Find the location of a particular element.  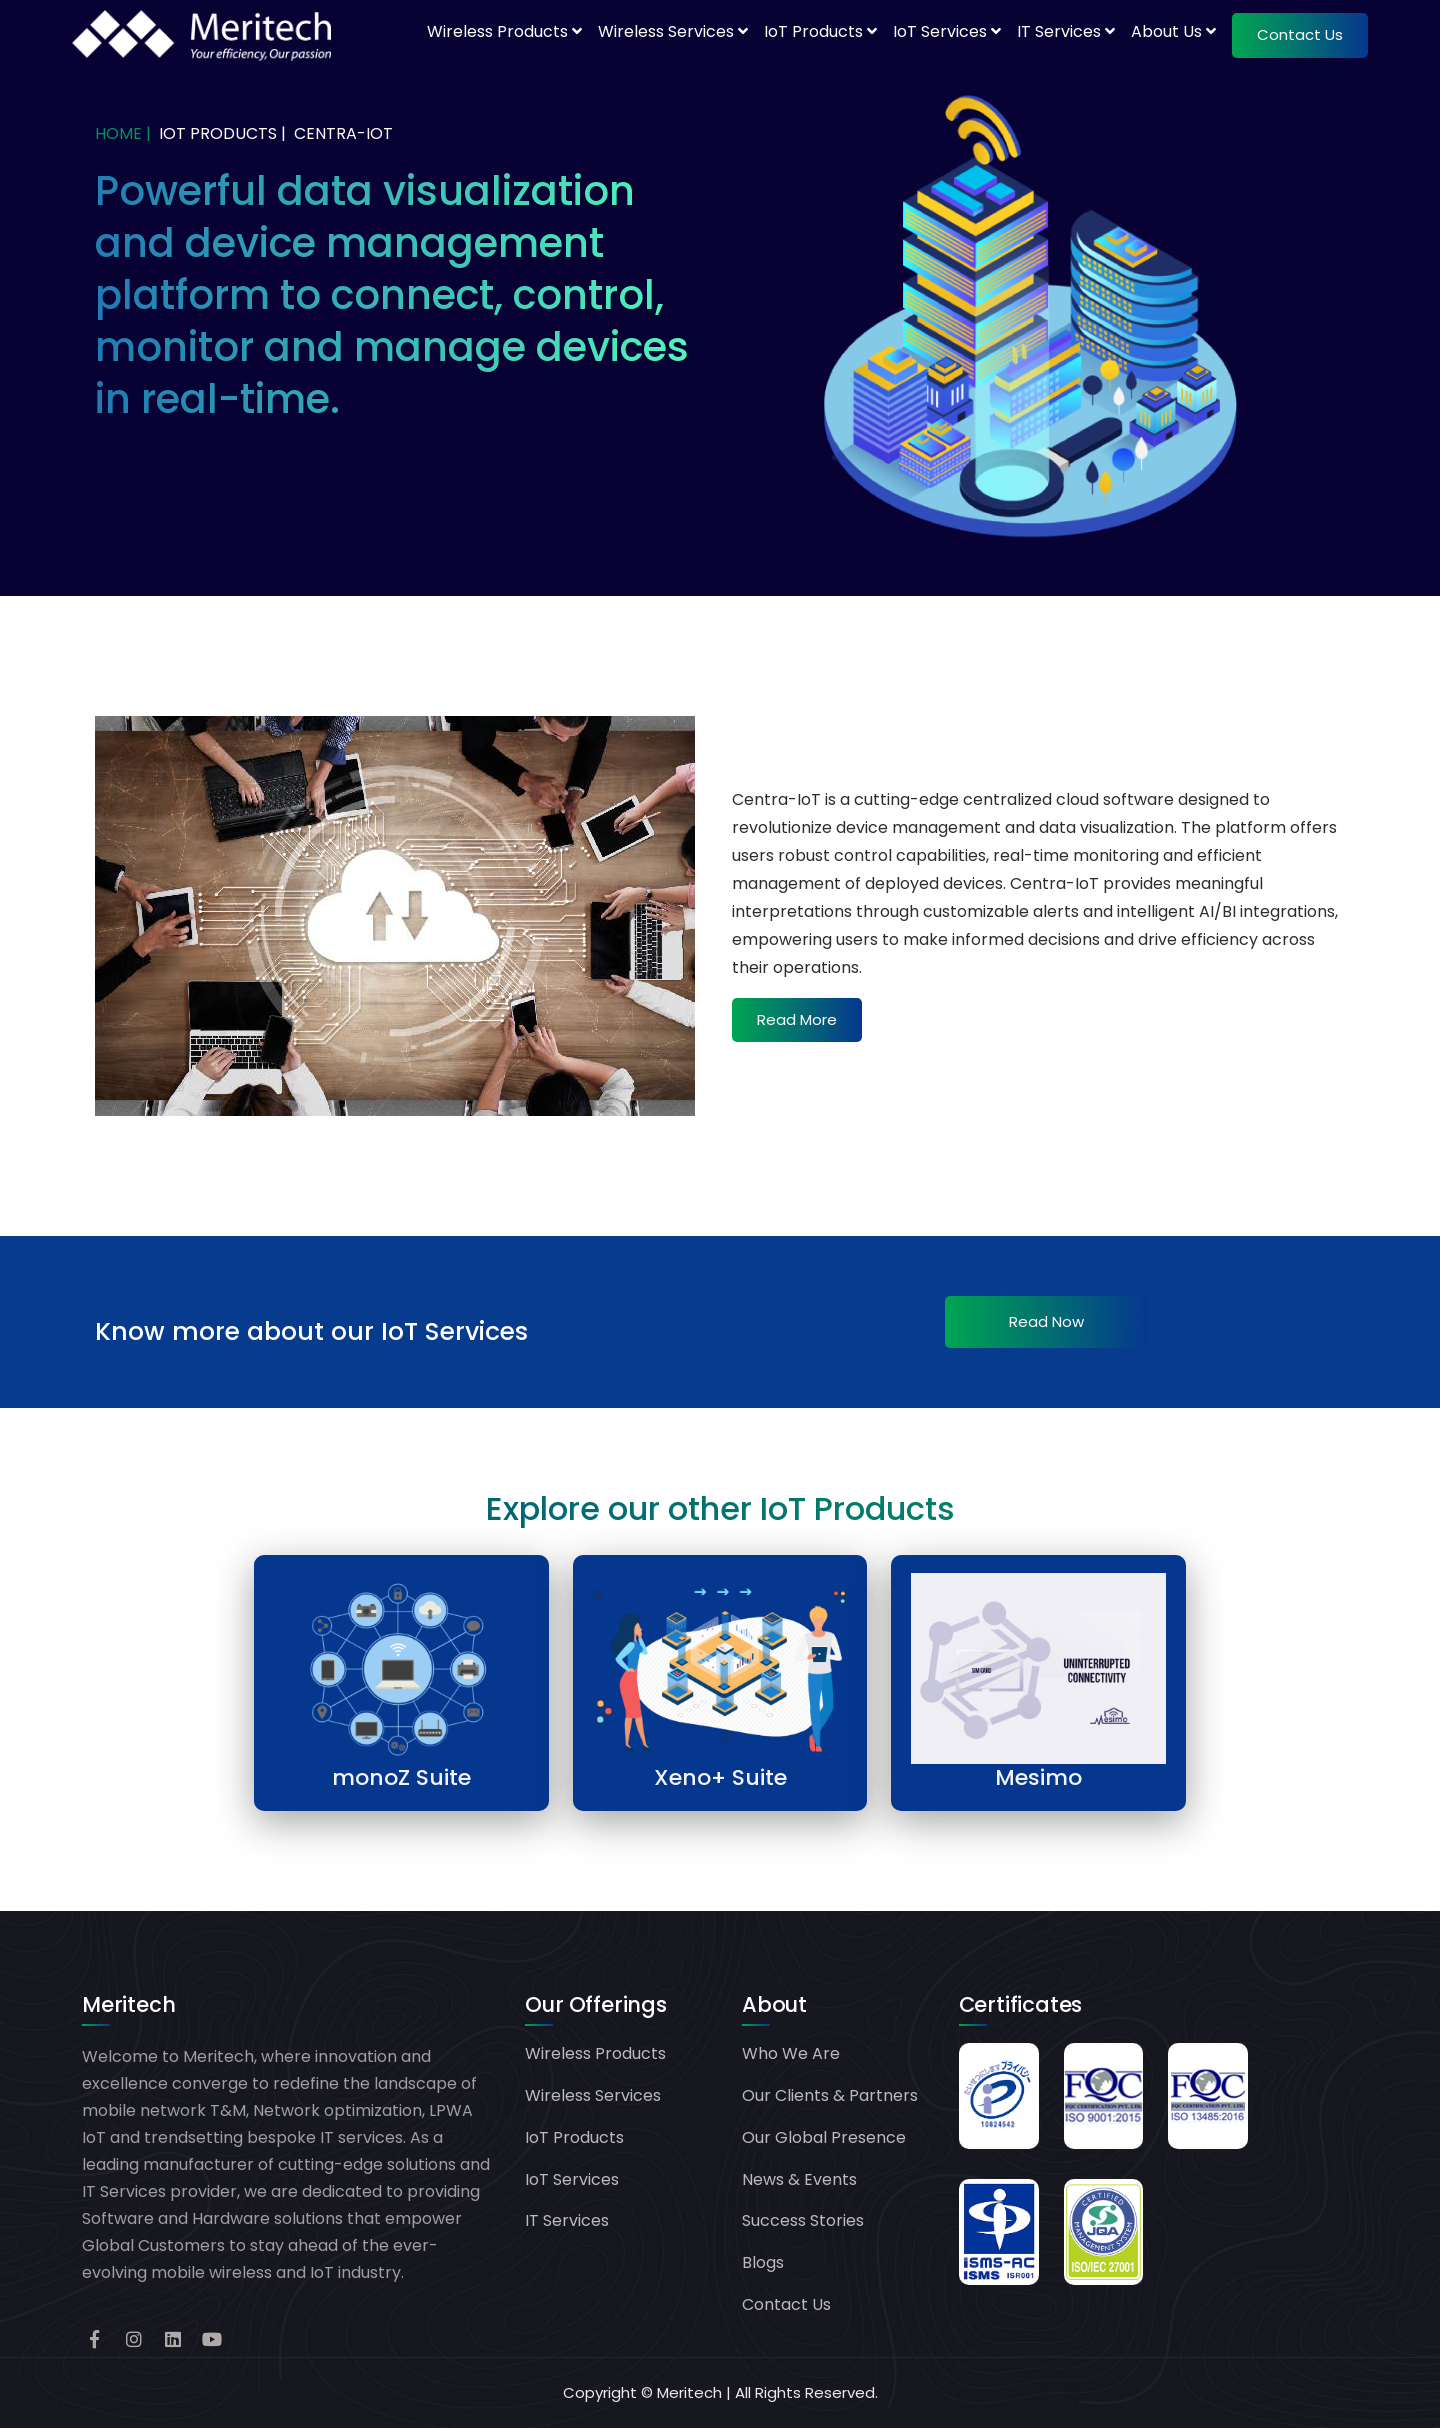

IoT Products is located at coordinates (820, 31).